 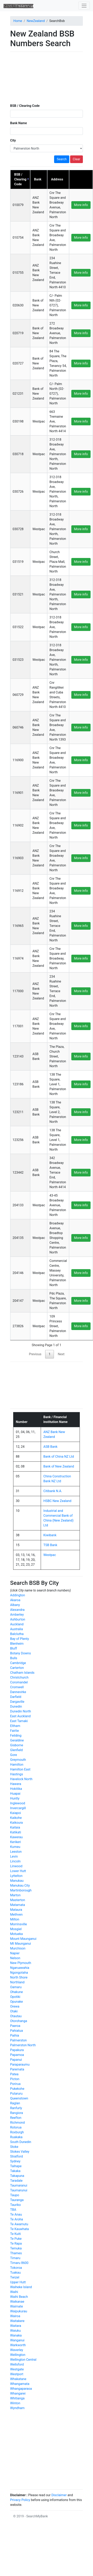 What do you see at coordinates (62, 159) in the screenshot?
I see `Search` at bounding box center [62, 159].